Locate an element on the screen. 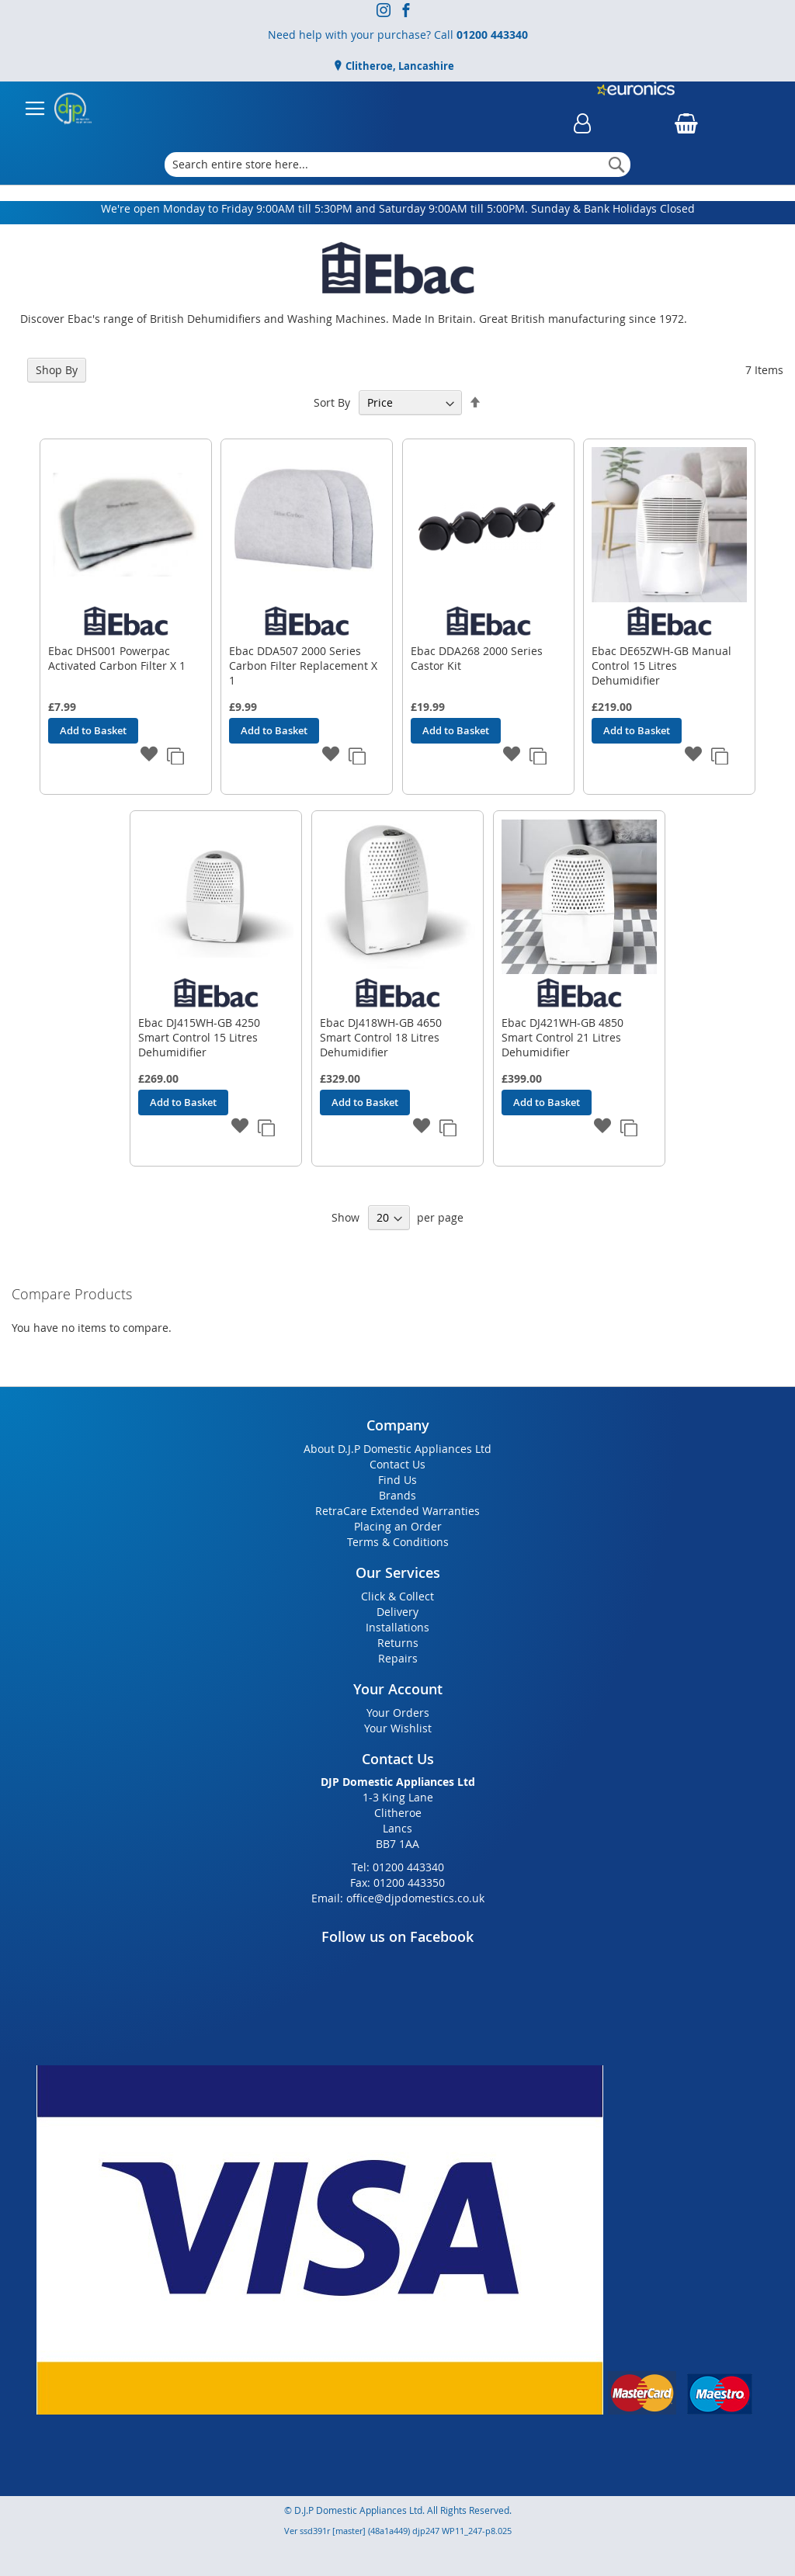 Image resolution: width=795 pixels, height=2576 pixels. Ebac DDA268 2000 Series Castor Kit is located at coordinates (477, 658).